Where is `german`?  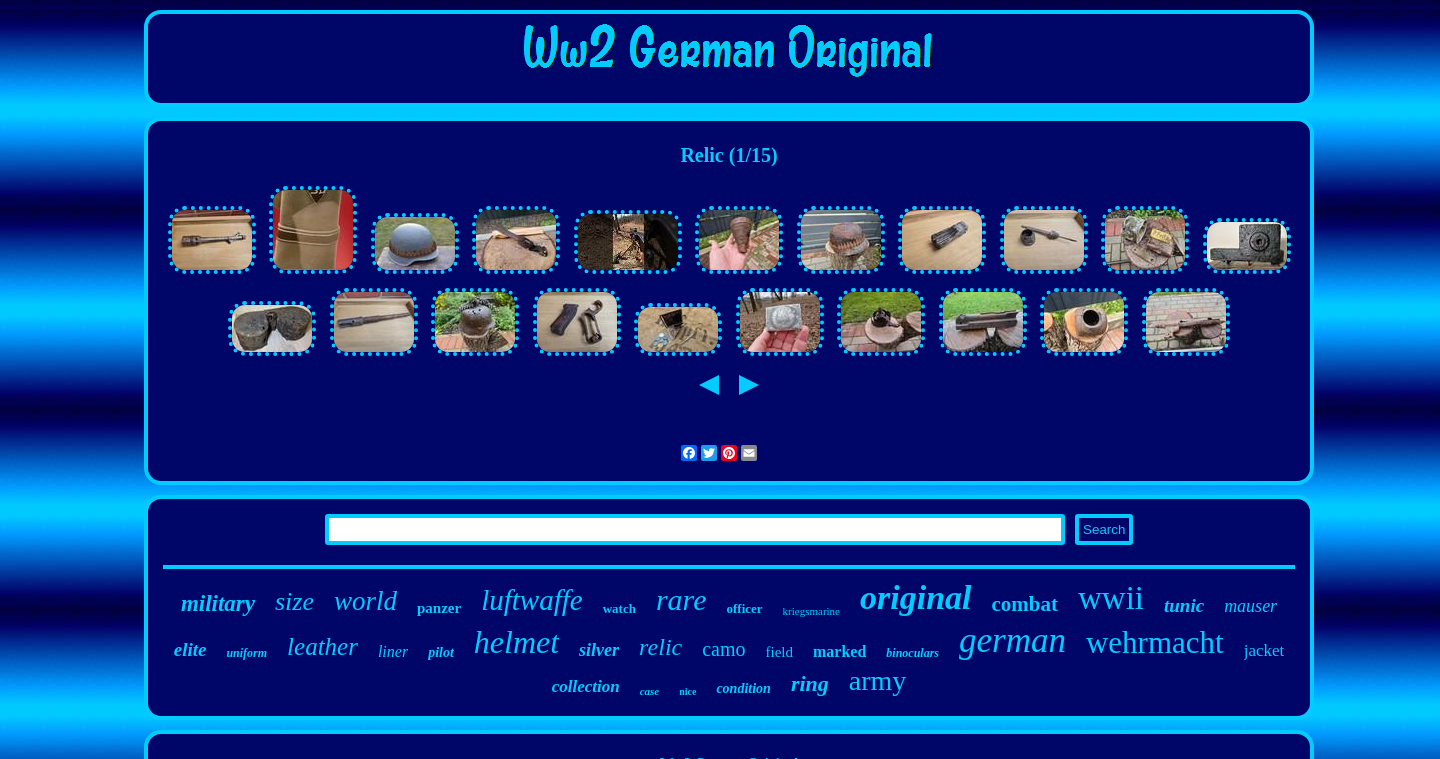 german is located at coordinates (1012, 640).